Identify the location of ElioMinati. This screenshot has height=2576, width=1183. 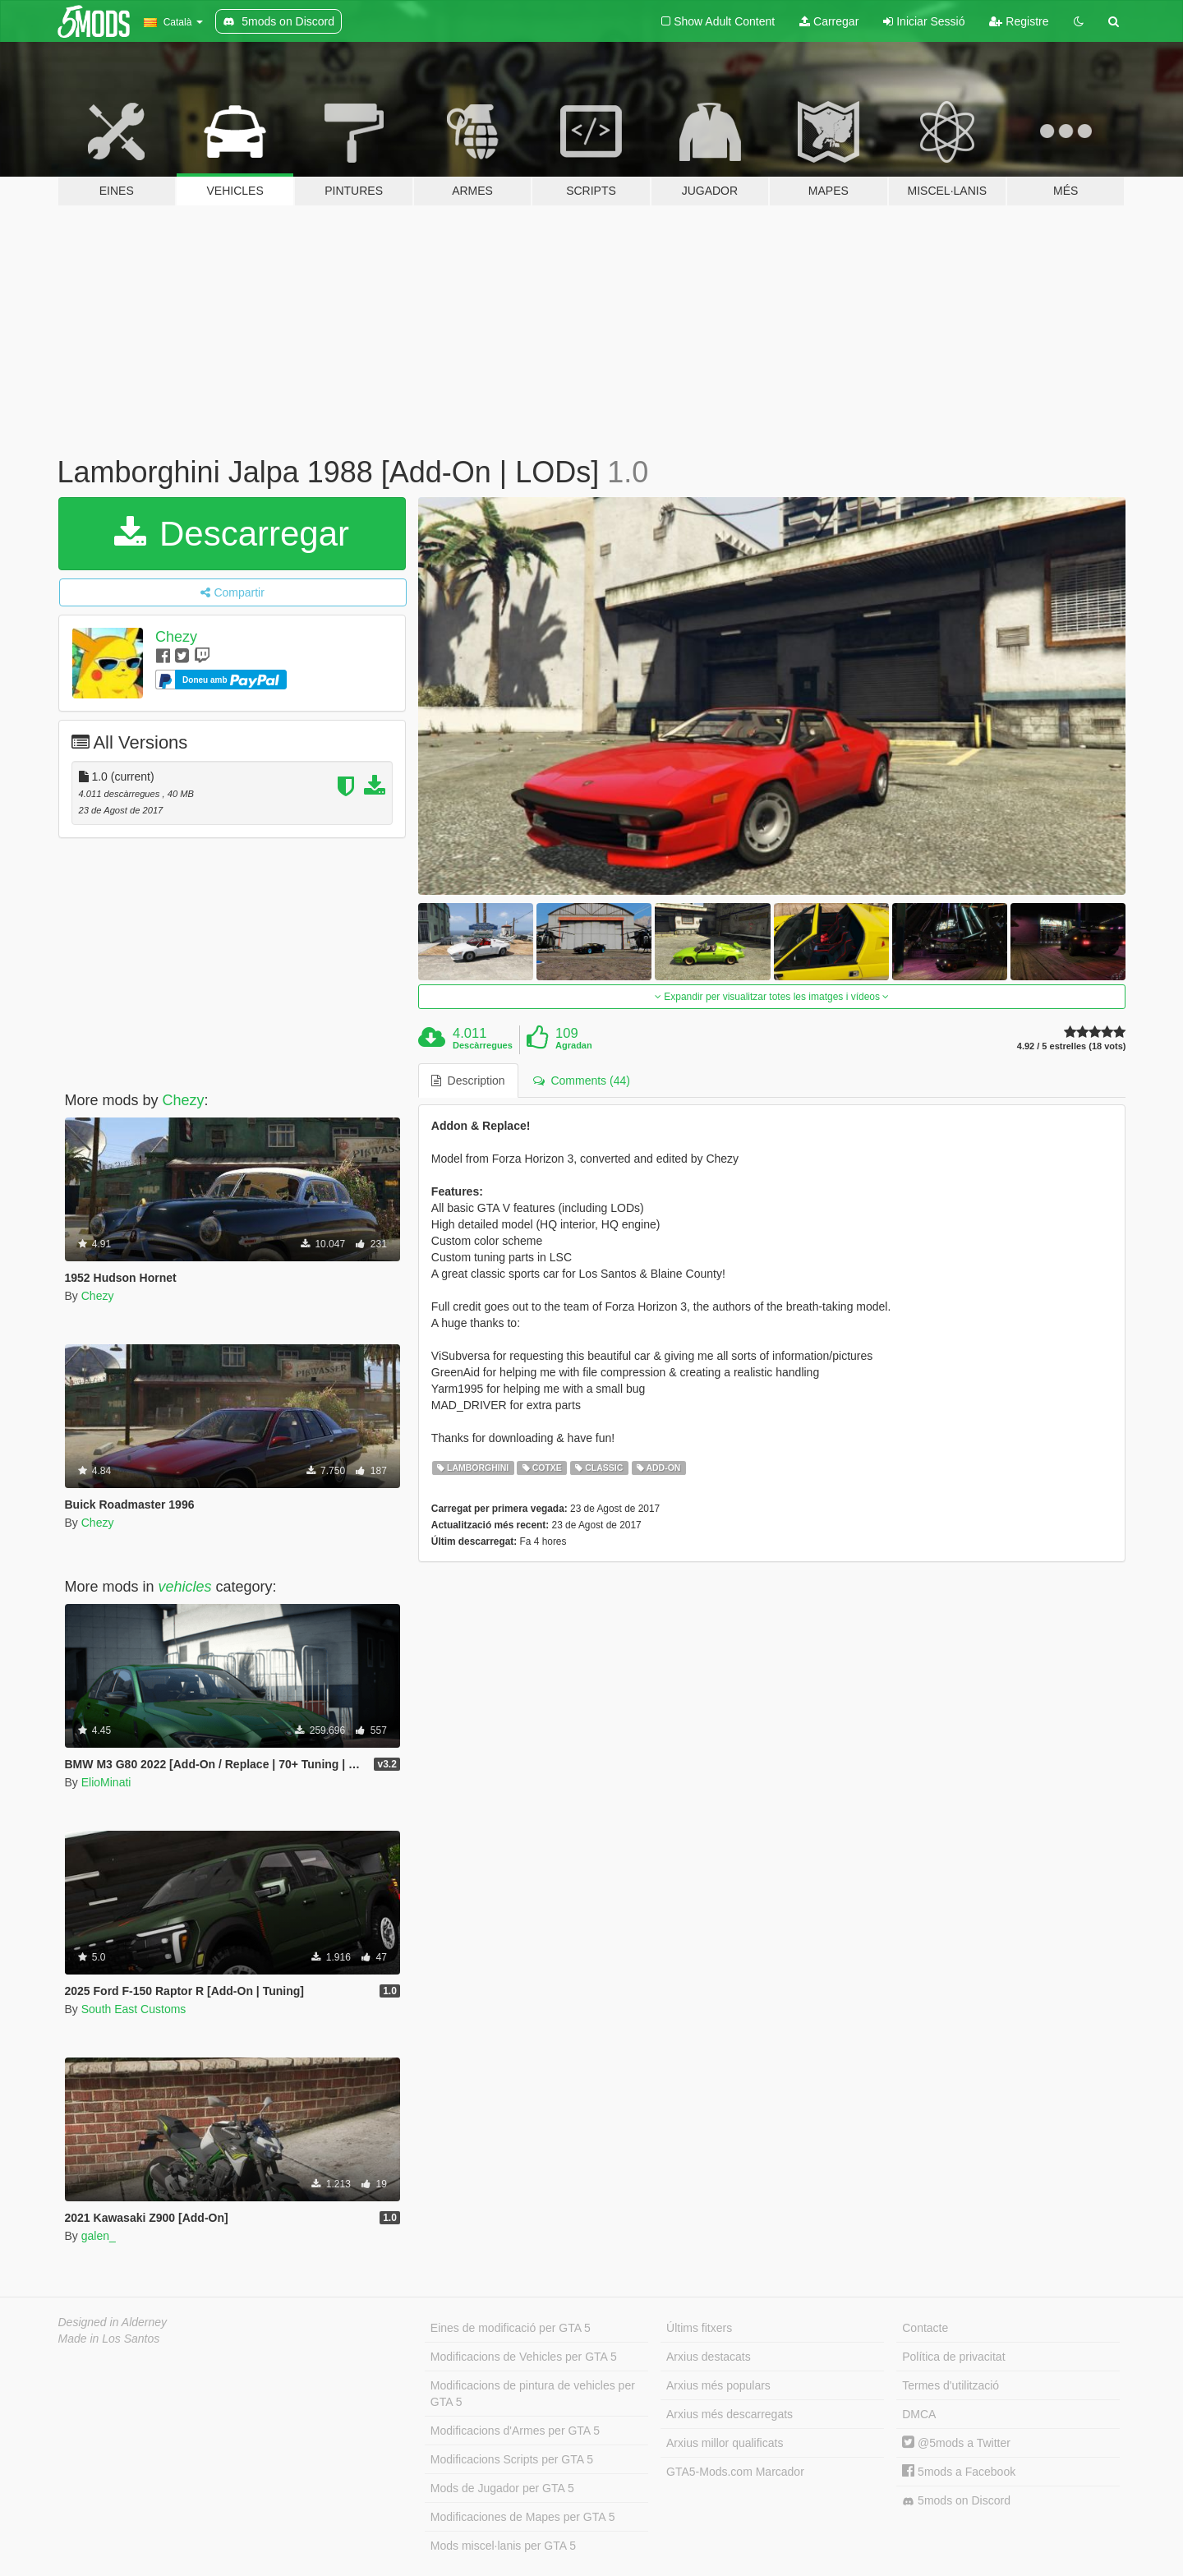
(106, 1782).